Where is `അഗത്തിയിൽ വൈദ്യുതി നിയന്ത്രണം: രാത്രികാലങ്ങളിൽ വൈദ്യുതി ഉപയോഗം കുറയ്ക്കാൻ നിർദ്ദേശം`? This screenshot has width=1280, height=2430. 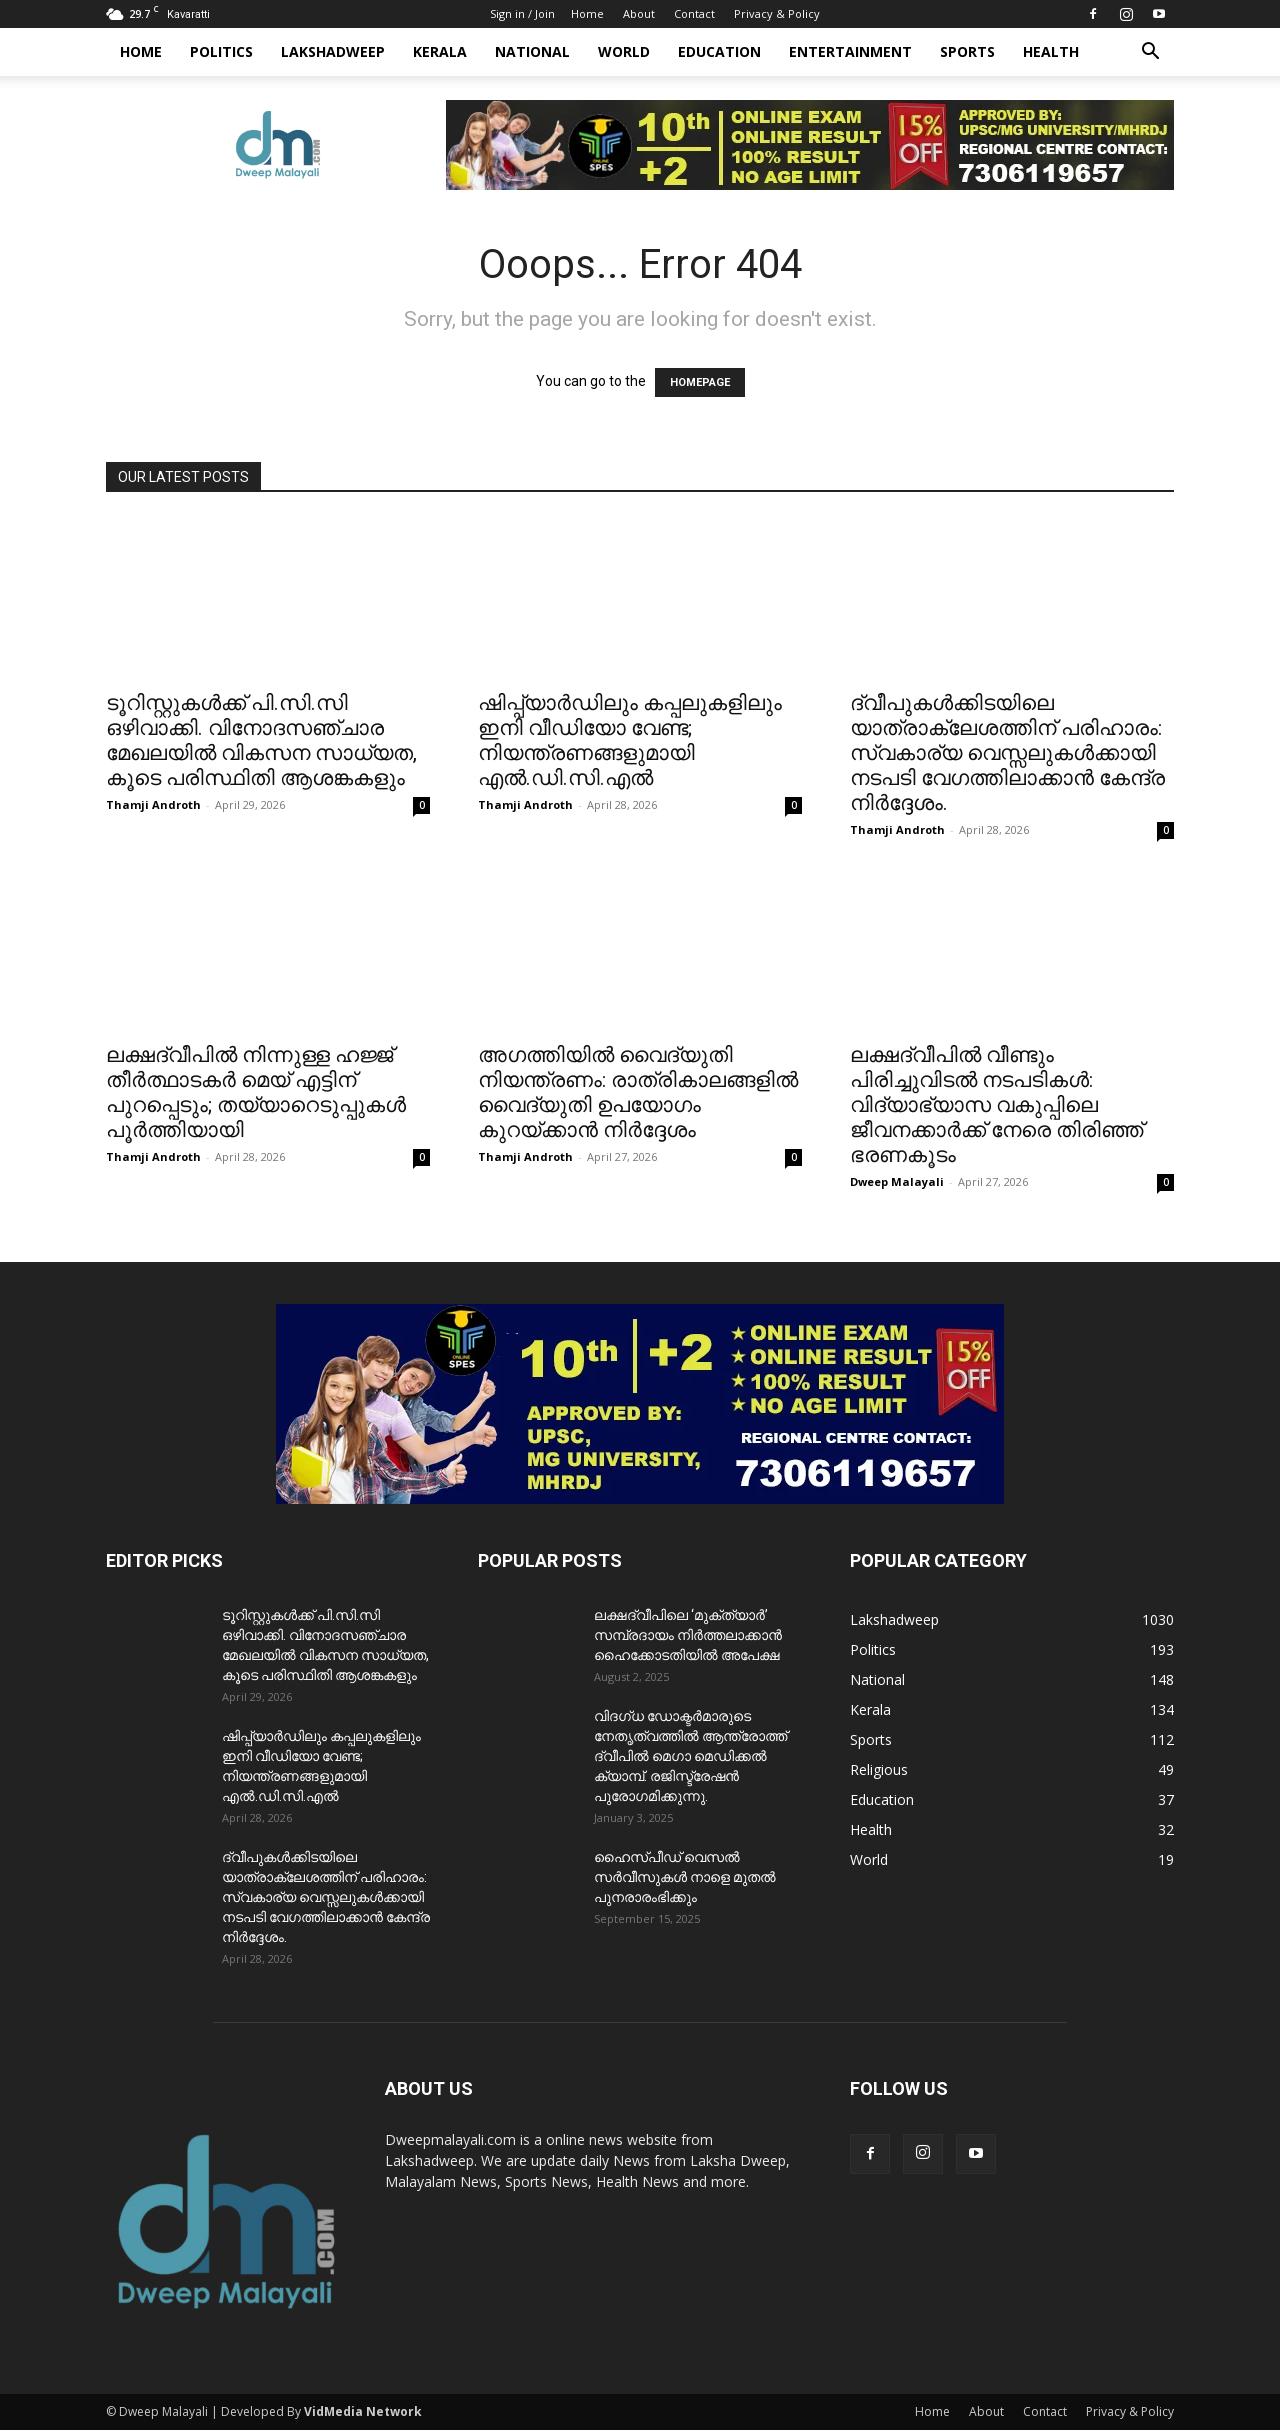 അഗത്തിയിൽ വൈദ്യുതി നിയന്ത്രണം: രാത്രികാലങ്ങളിൽ വൈദ്യുതി ഉപയോഗം കുറയ്ക്കാൻ നിർദ്ദേശം is located at coordinates (638, 1092).